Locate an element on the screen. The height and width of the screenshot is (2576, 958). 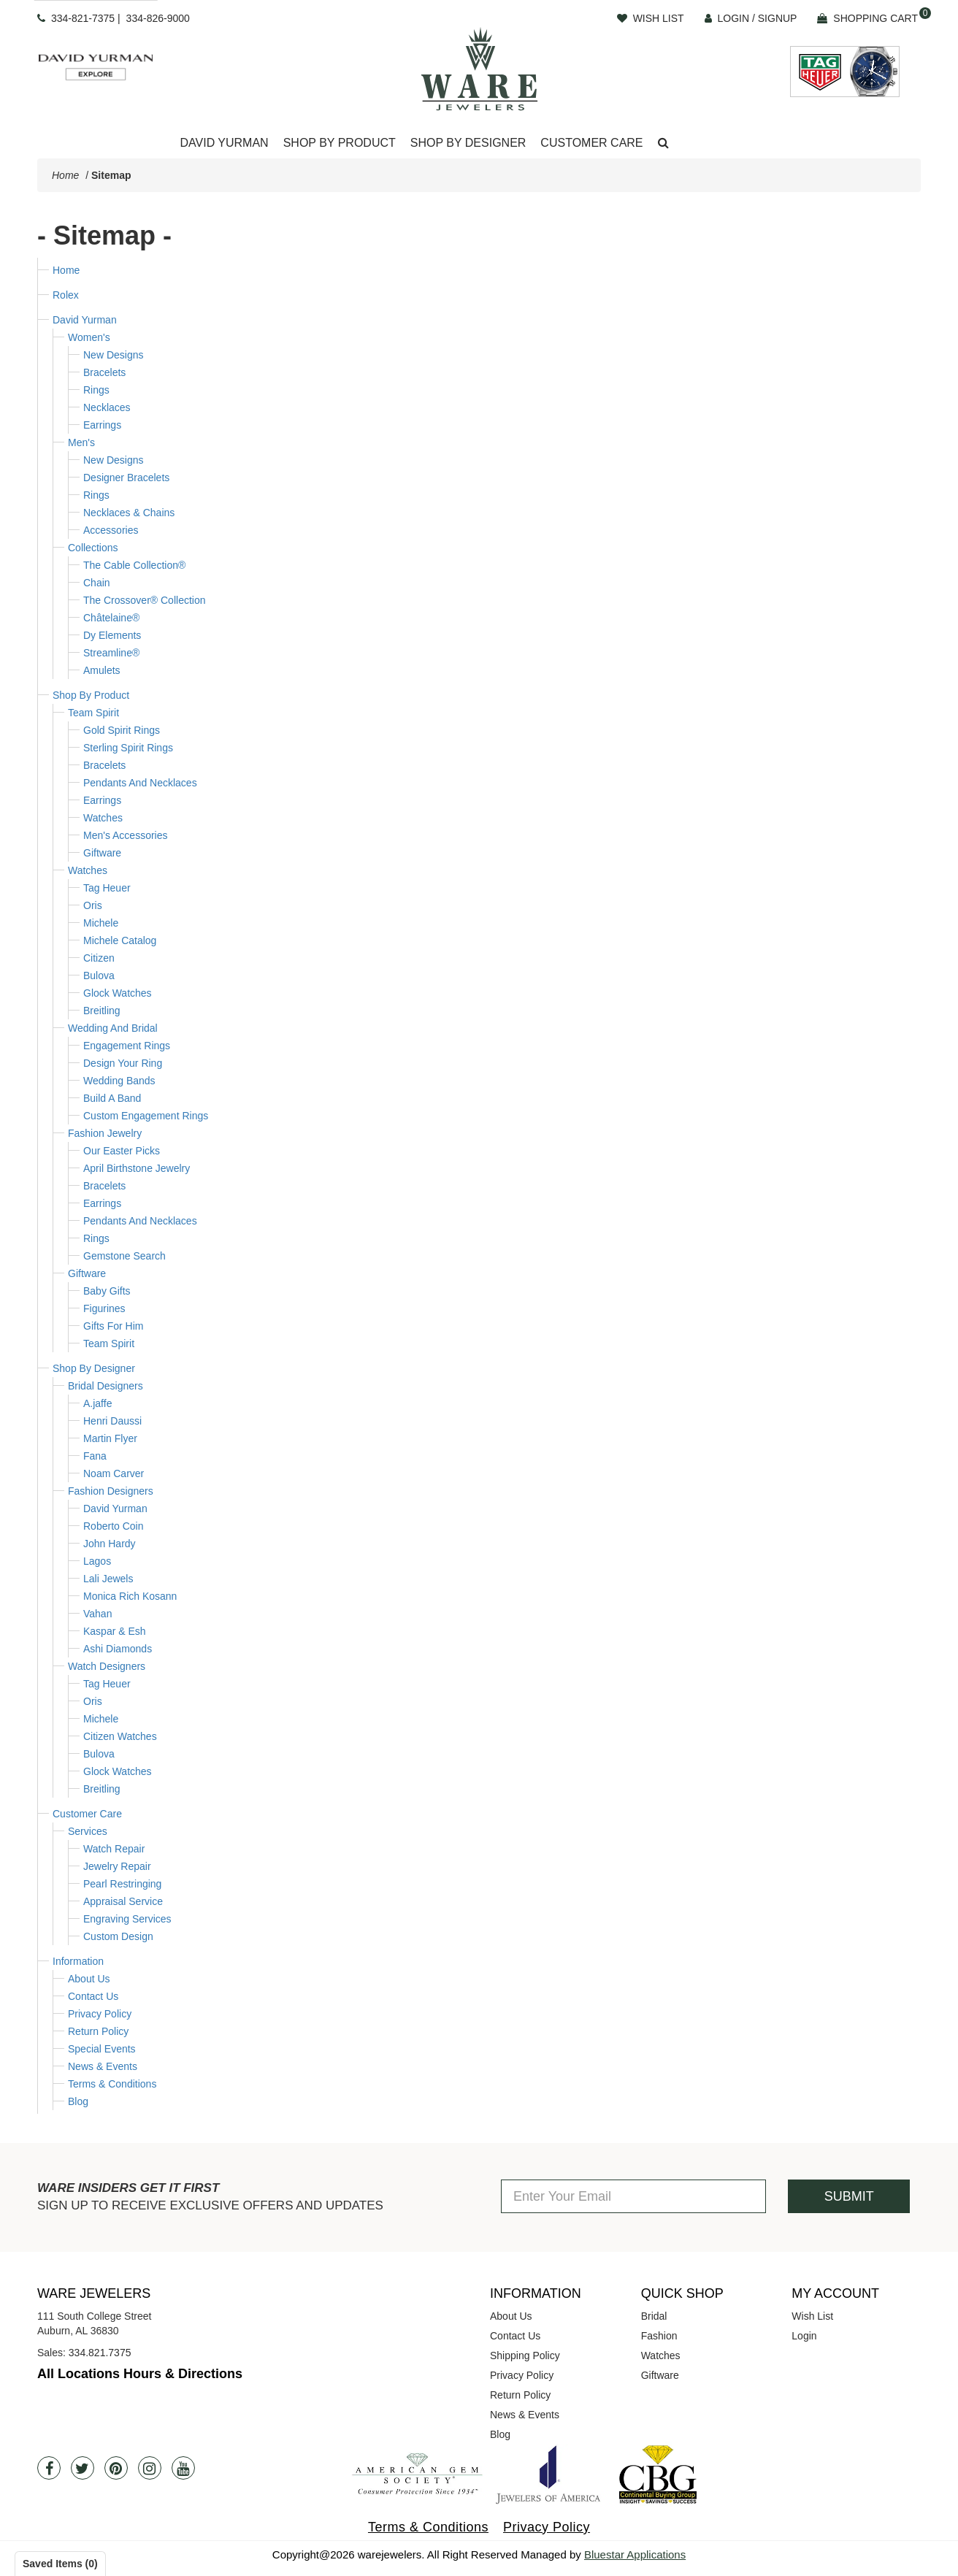
Watches is located at coordinates (103, 818).